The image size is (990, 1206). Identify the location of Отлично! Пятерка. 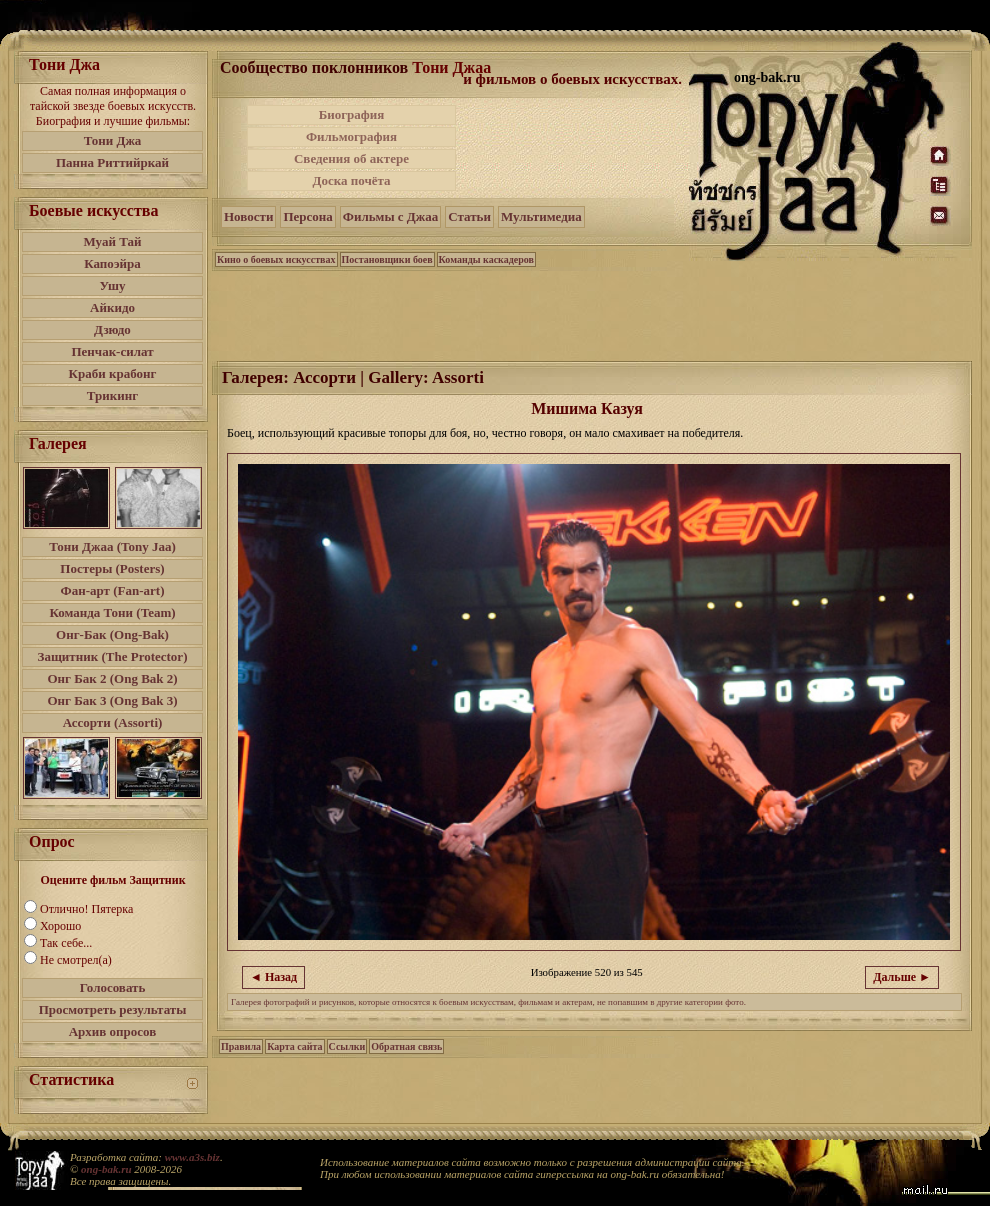
(86, 909).